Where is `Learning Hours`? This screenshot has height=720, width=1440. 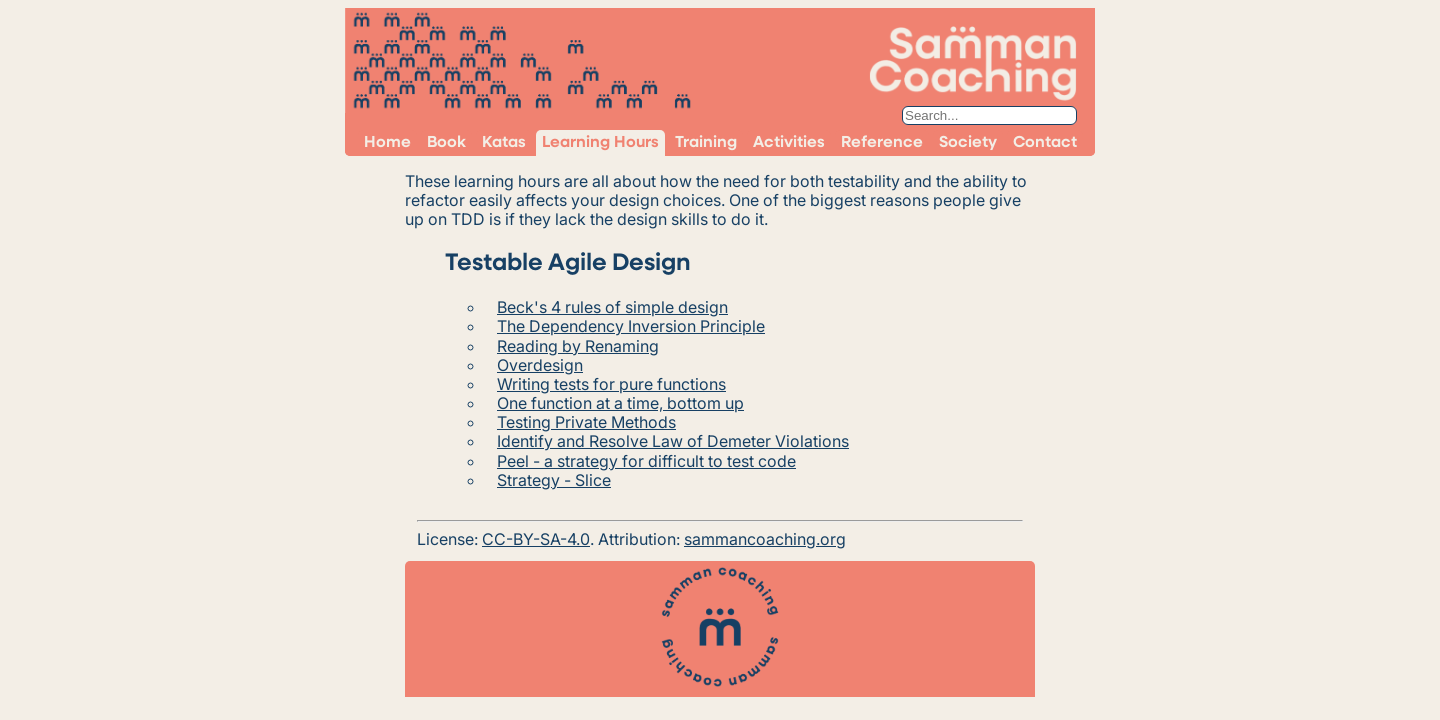
Learning Hours is located at coordinates (600, 143).